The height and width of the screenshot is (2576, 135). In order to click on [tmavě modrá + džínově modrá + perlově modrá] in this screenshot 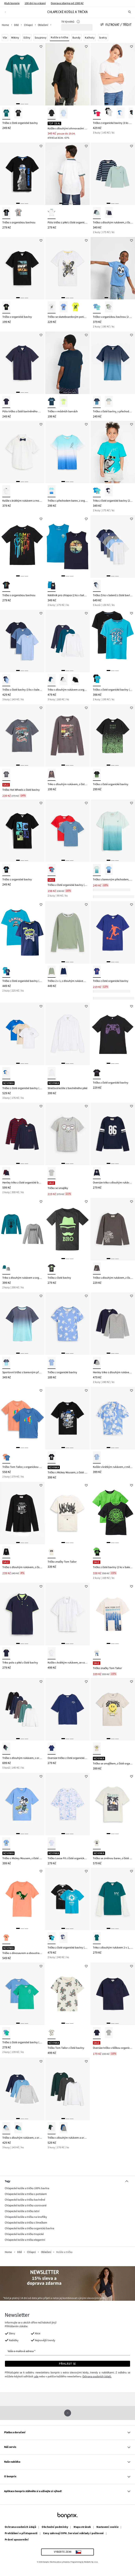, I will do `click(6, 680)`.